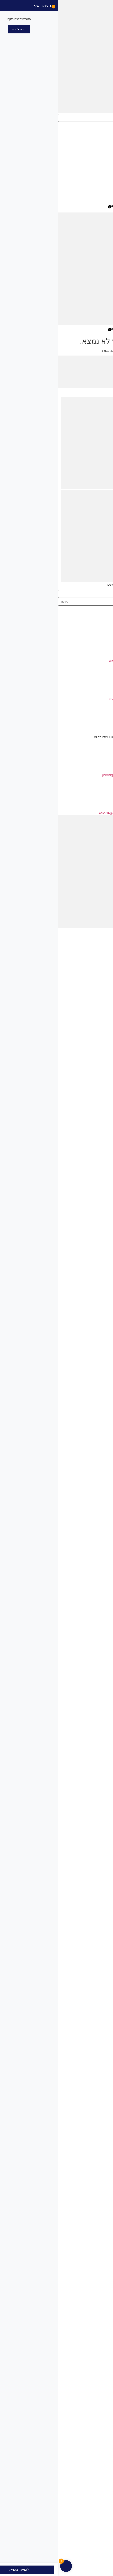 The image size is (113, 2576). What do you see at coordinates (109, 1892) in the screenshot?
I see `[Intel® Core™ i5-14400]` at bounding box center [109, 1892].